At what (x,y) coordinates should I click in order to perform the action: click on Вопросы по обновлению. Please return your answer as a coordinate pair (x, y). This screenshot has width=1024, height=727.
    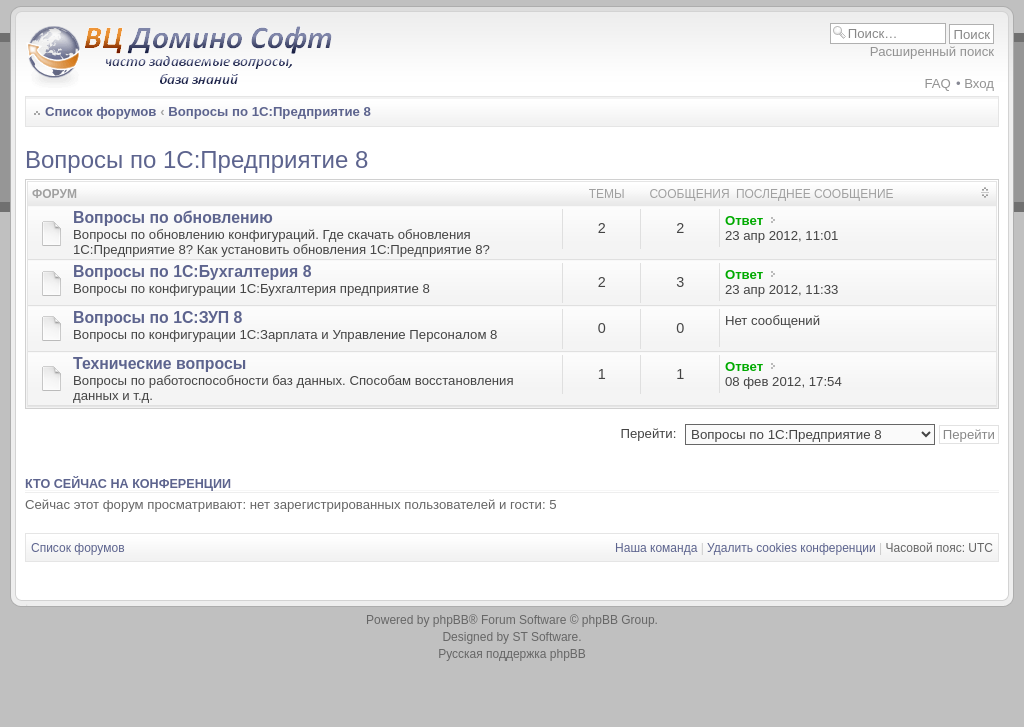
    Looking at the image, I should click on (173, 217).